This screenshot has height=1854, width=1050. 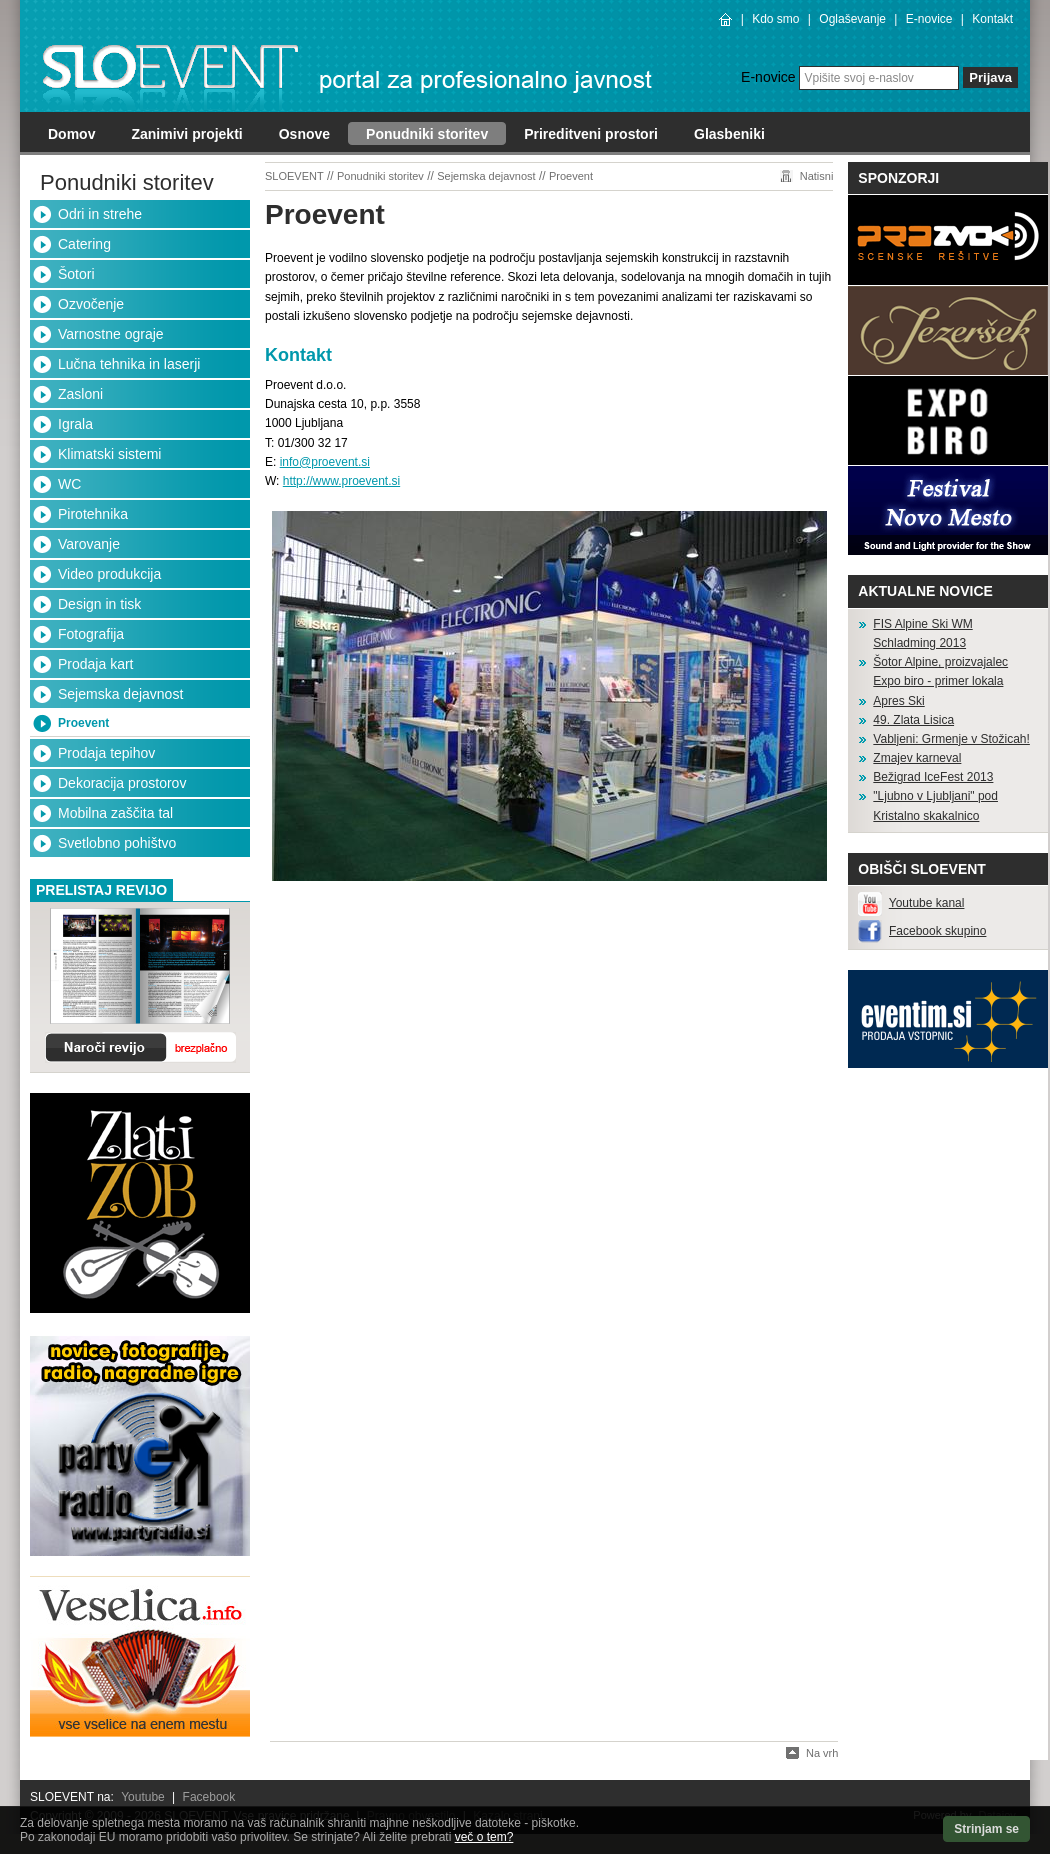 I want to click on Ozvočenje, so click(x=91, y=304).